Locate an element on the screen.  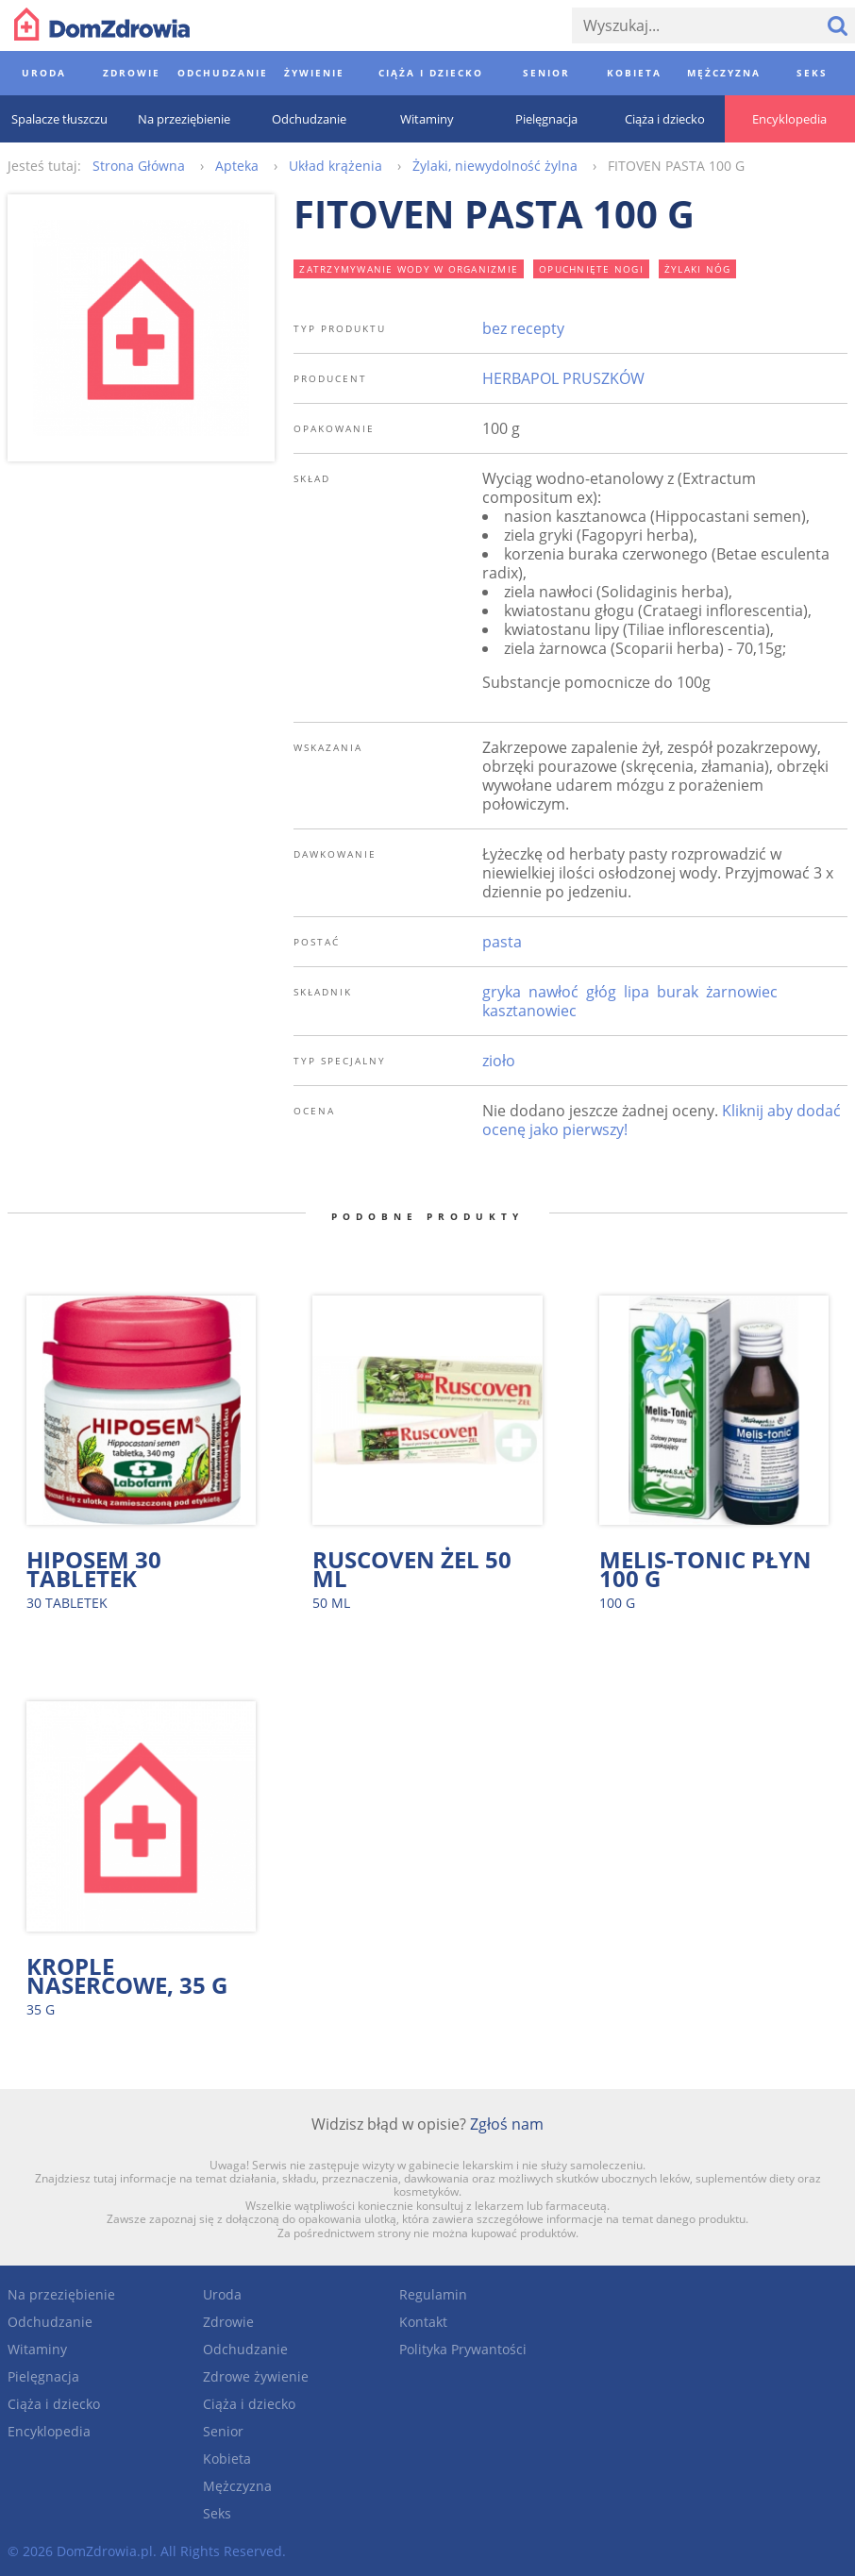
Seks is located at coordinates (217, 2513).